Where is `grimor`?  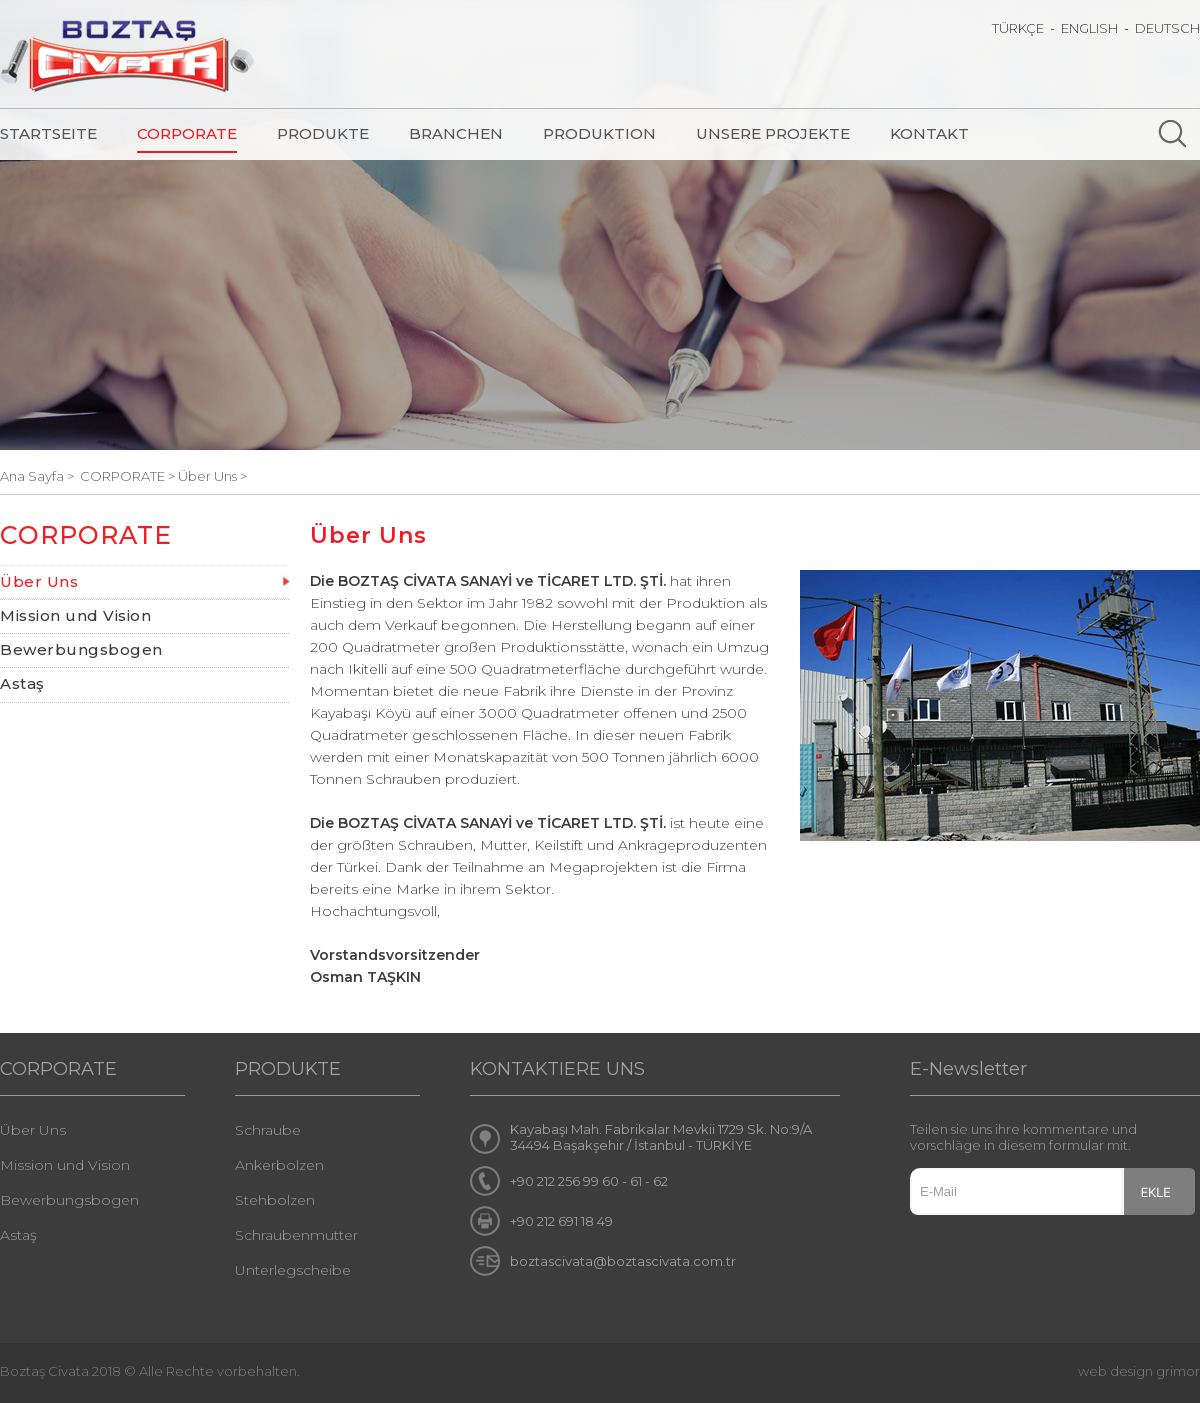
grimor is located at coordinates (1178, 1371).